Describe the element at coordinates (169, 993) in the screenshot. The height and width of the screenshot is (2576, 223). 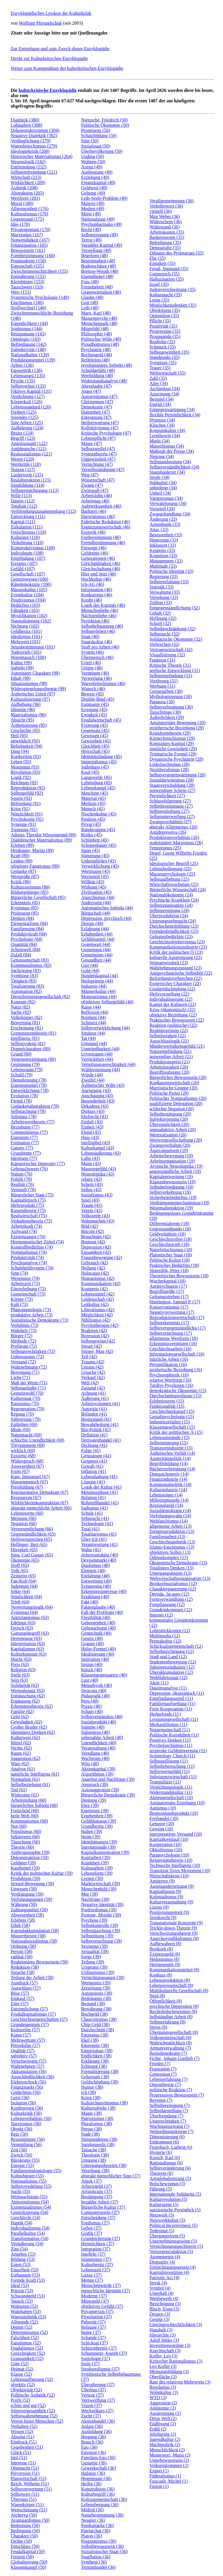
I see `Heilsvorstellung (22)` at that location.